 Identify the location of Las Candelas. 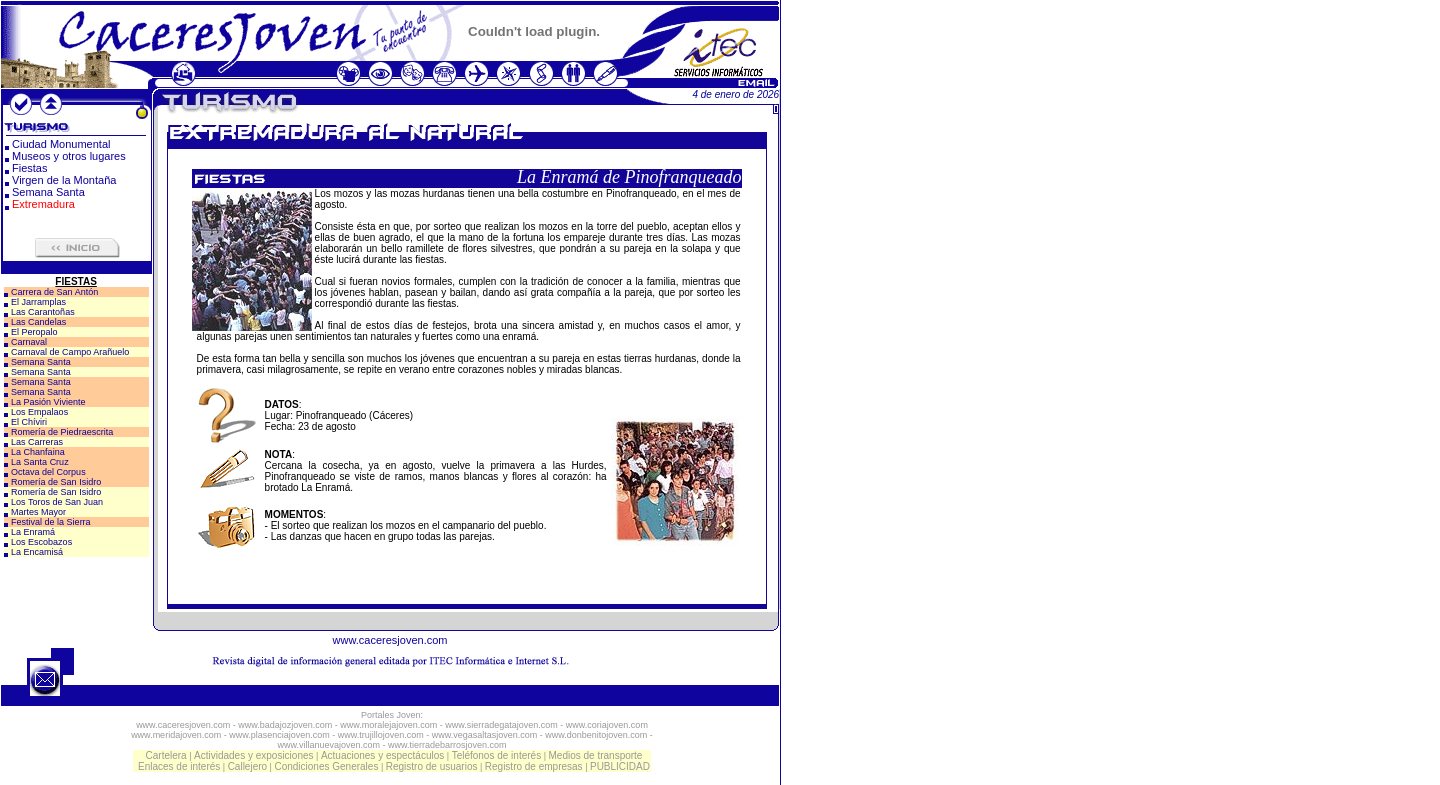
(38, 322).